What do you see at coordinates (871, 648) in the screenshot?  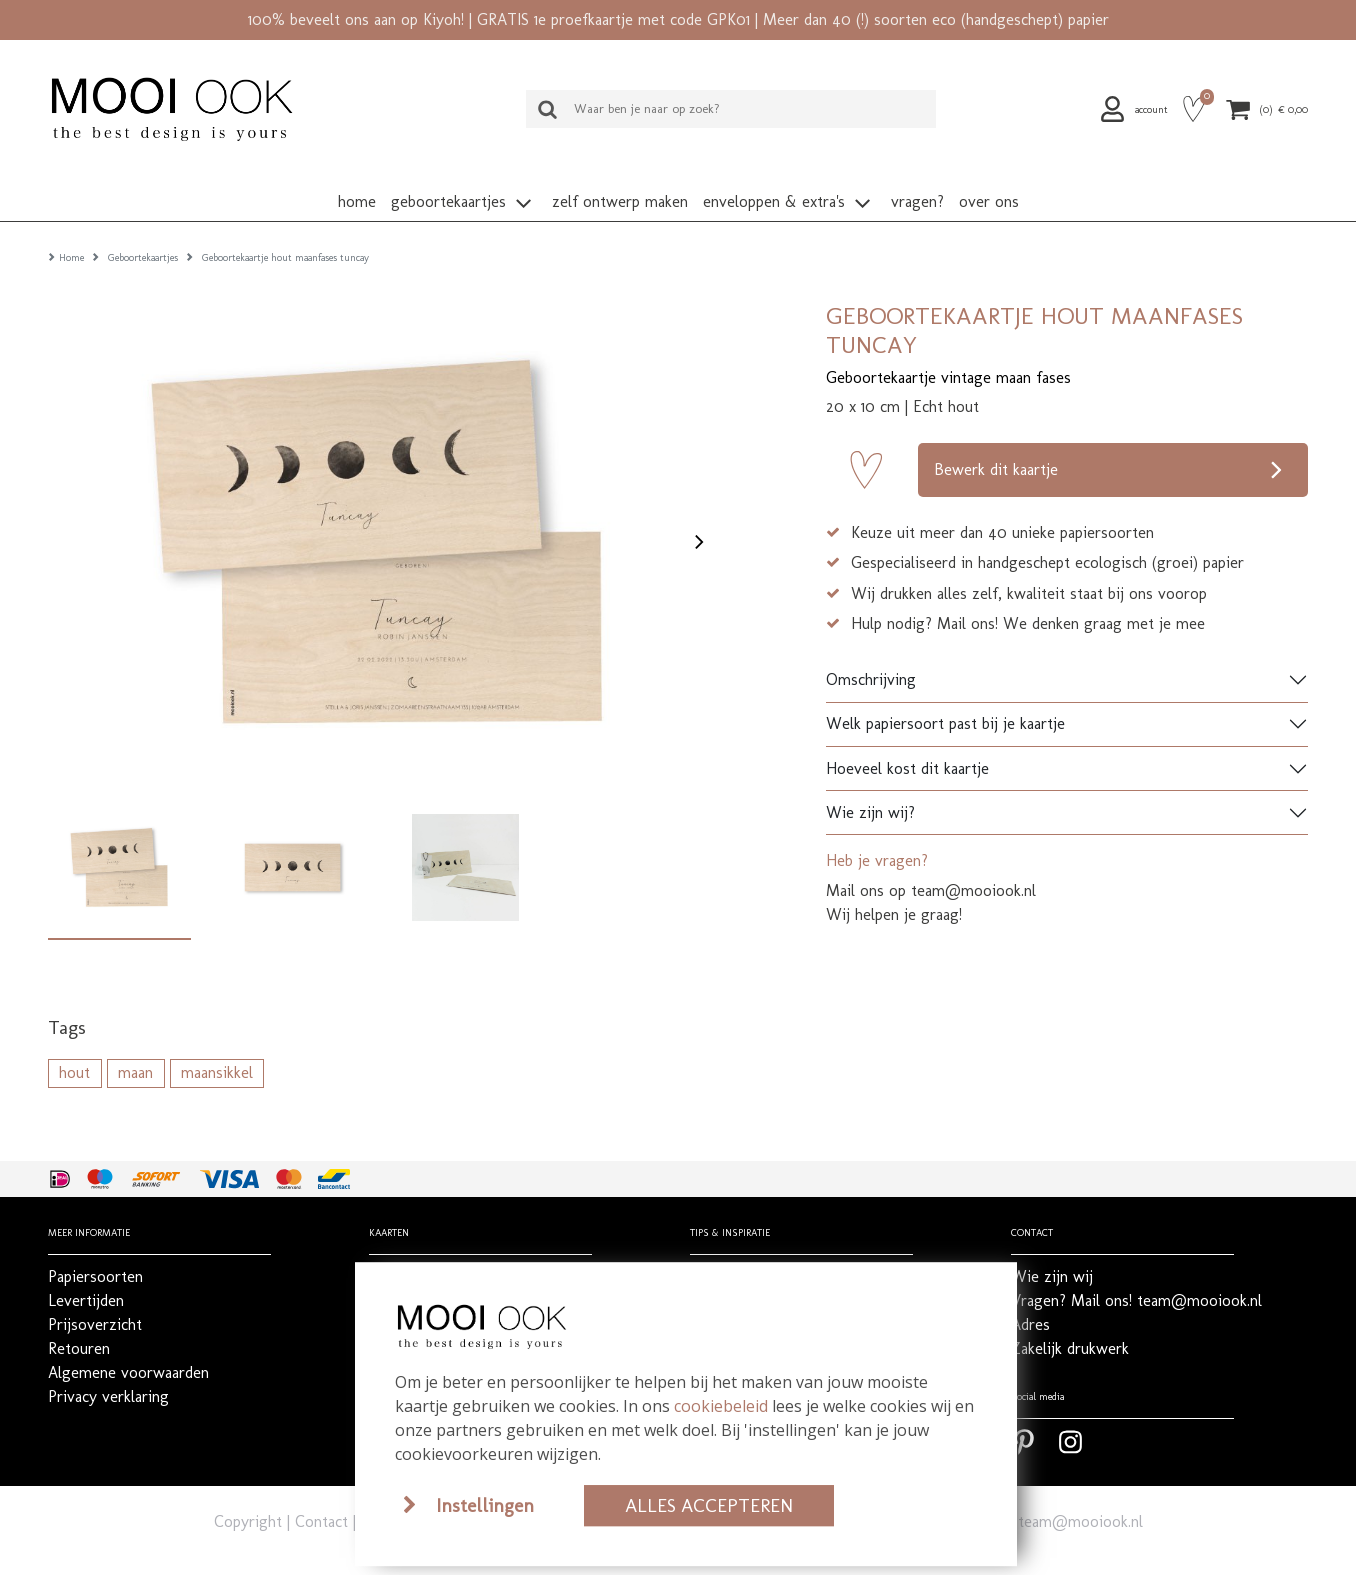 I see `Omschrijving` at bounding box center [871, 648].